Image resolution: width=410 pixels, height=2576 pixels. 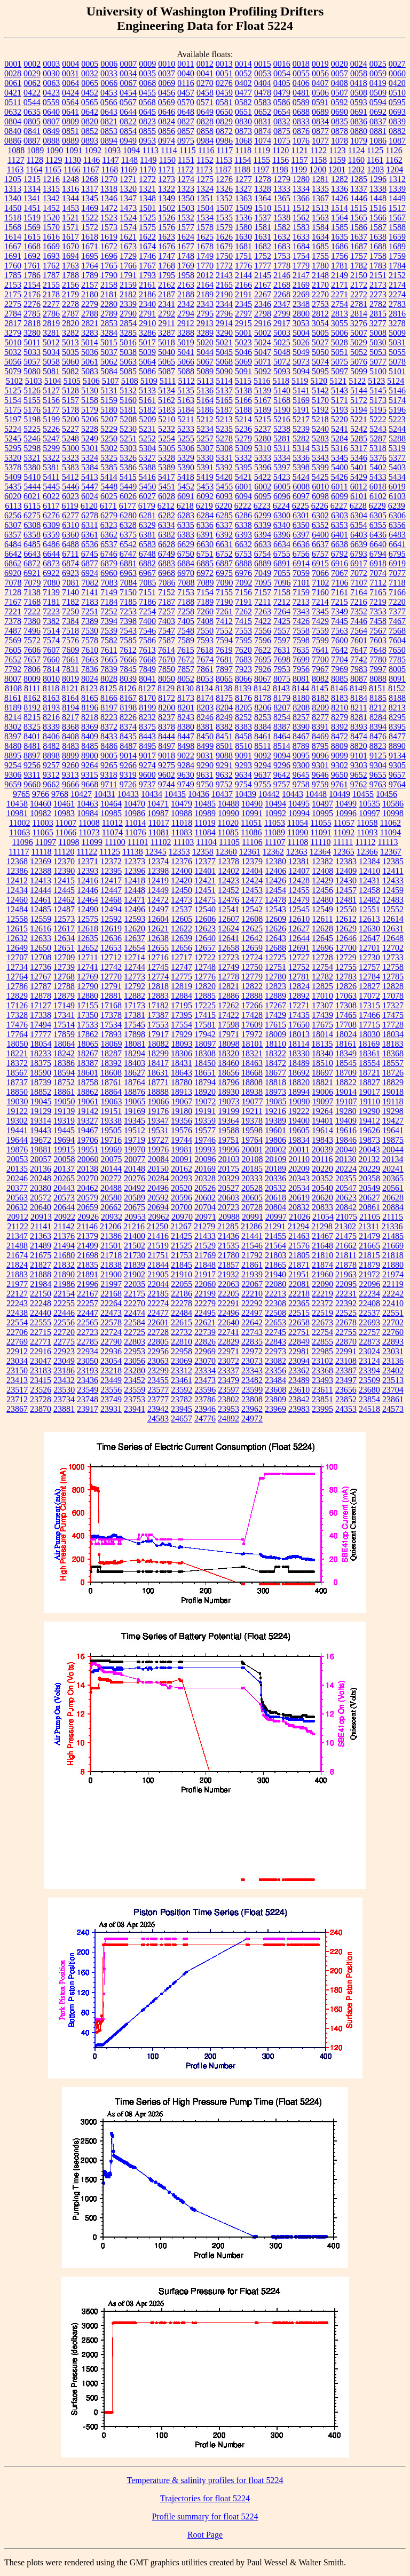 I want to click on 2159, so click(x=128, y=284).